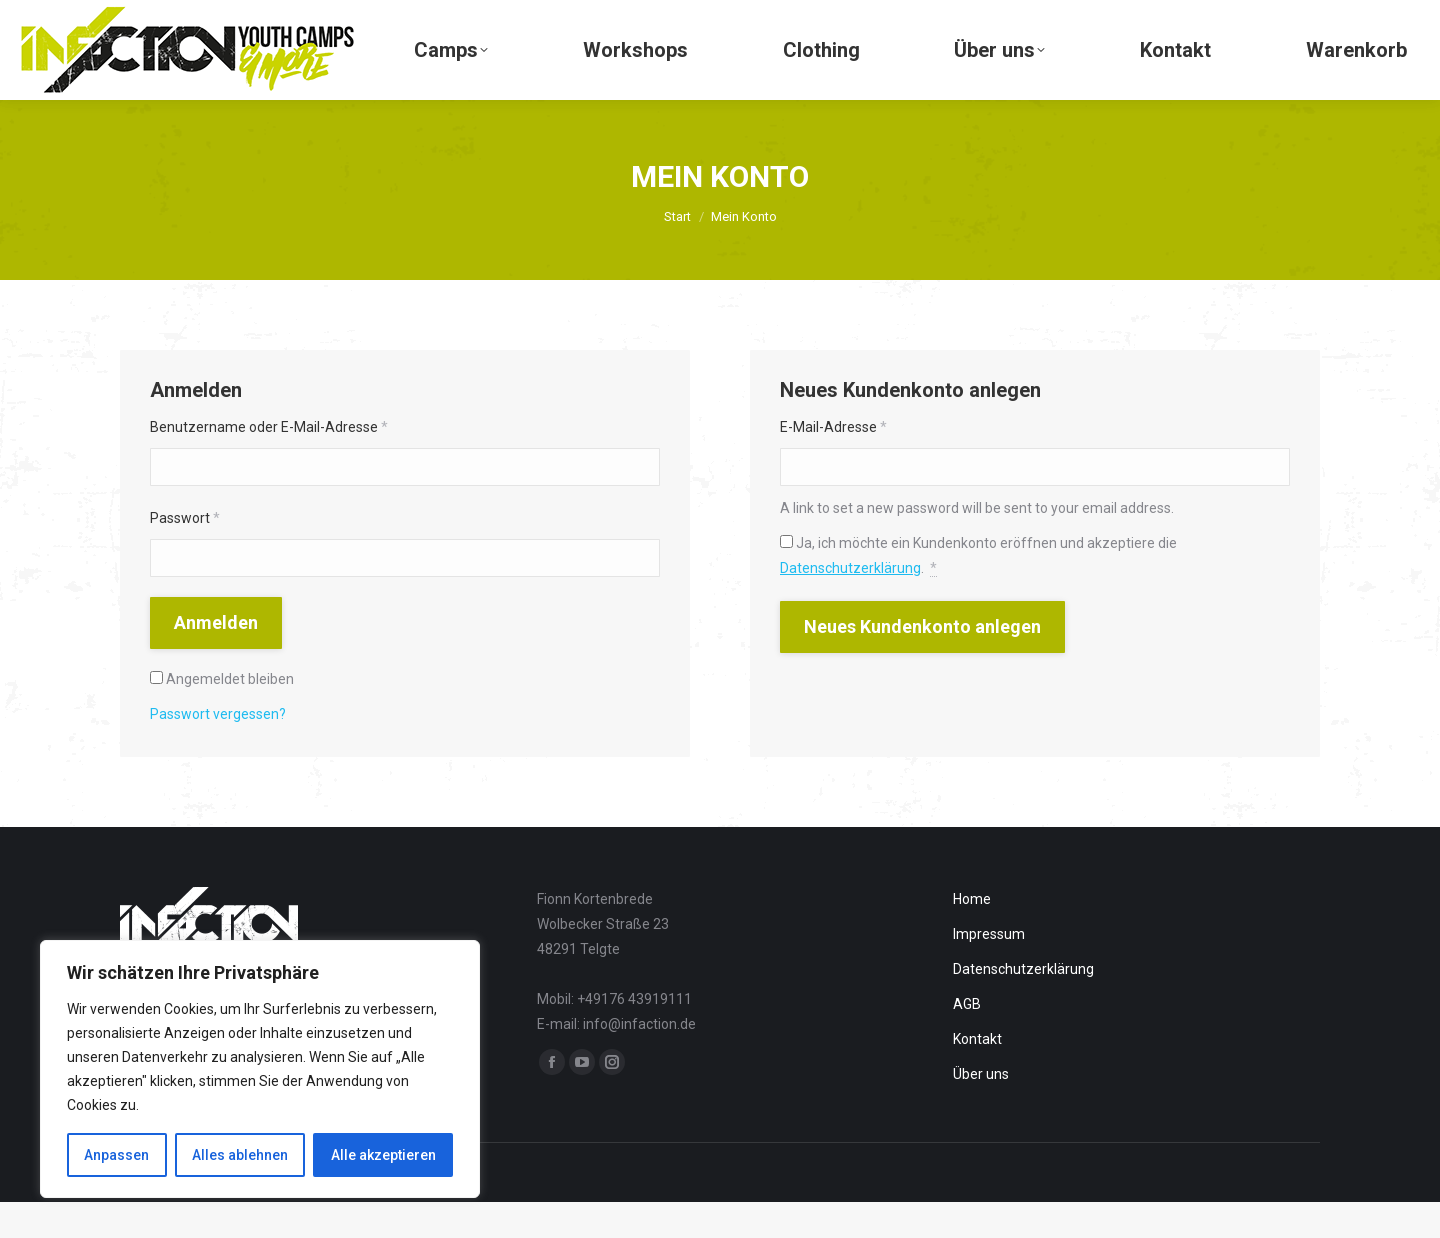  I want to click on Passwort, so click(185, 554).